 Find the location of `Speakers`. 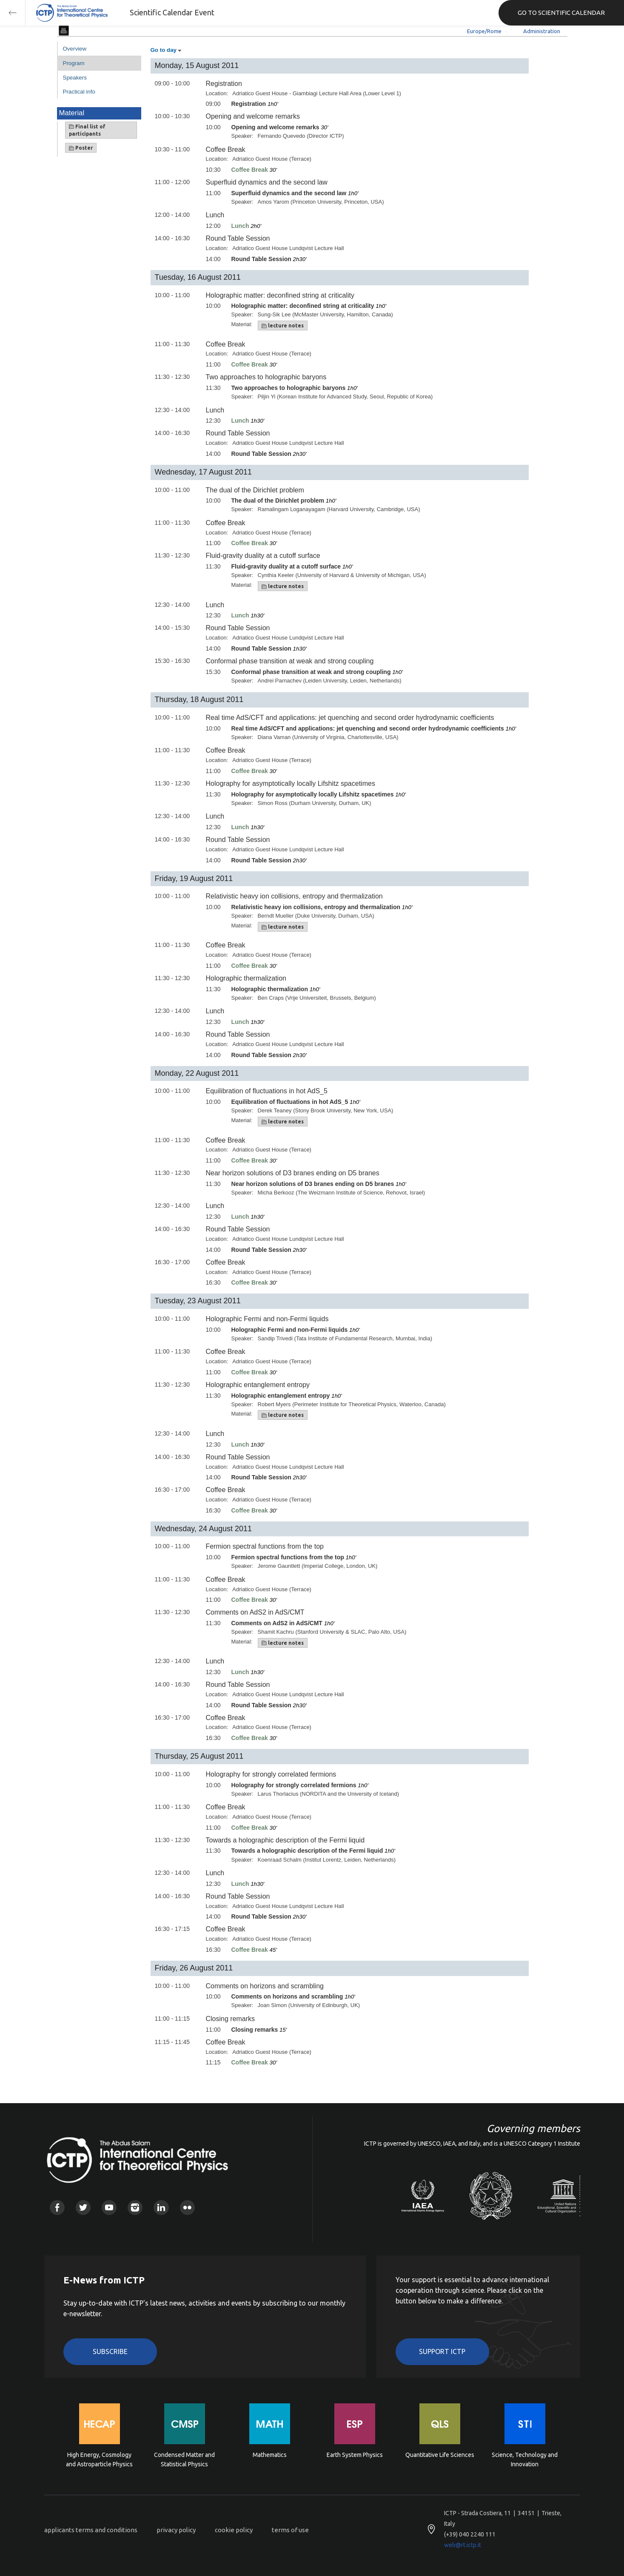

Speakers is located at coordinates (75, 77).